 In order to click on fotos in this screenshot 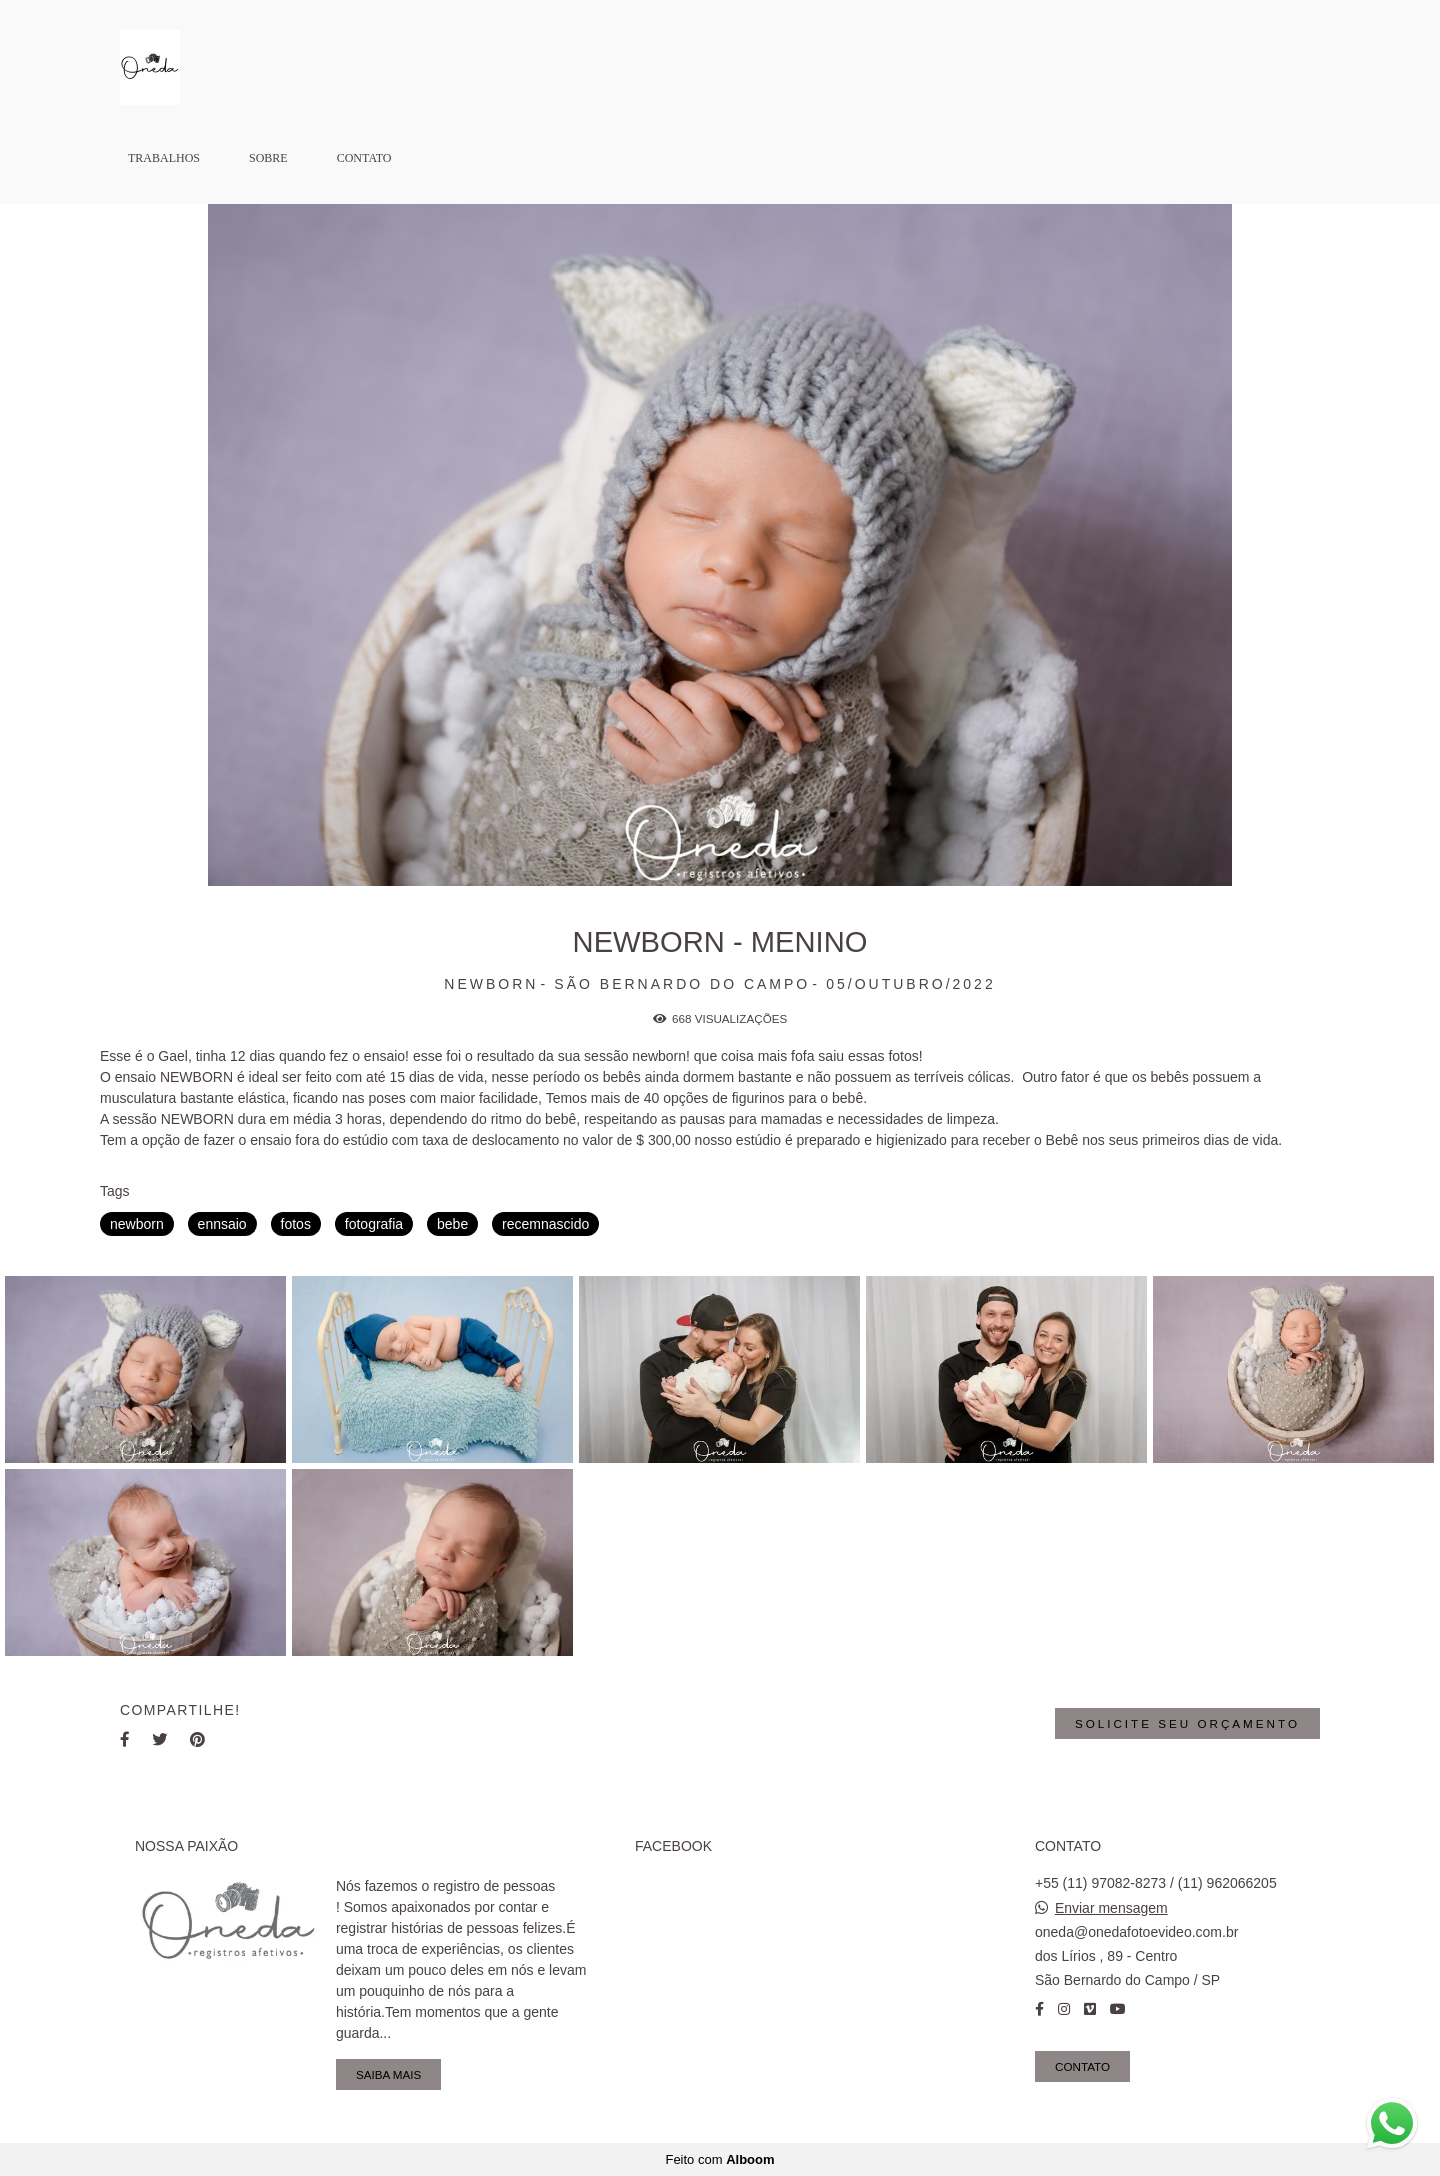, I will do `click(296, 1224)`.